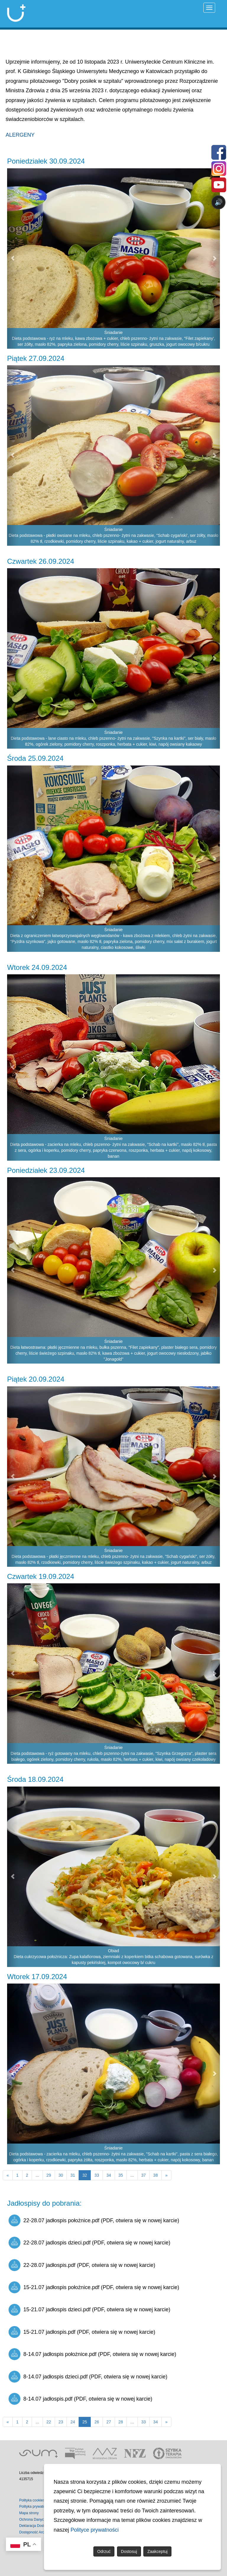  I want to click on 15-21.07 jadłospis położnice.pdf (PDF, otwiera się w nowej karcie), so click(94, 2287).